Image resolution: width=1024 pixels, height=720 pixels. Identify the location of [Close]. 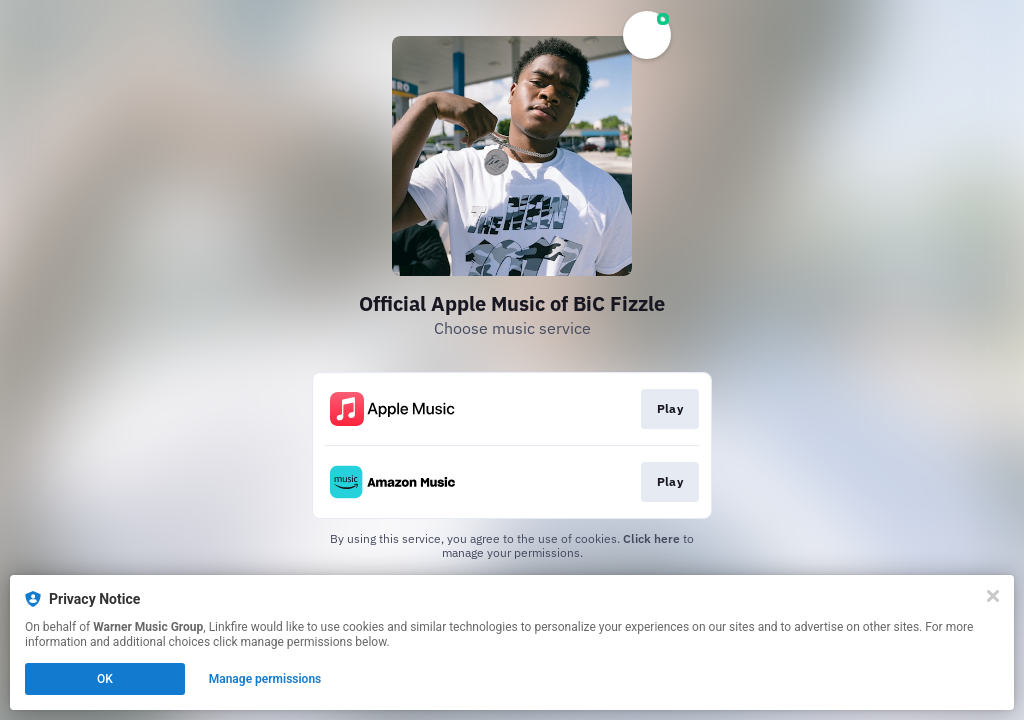
(993, 596).